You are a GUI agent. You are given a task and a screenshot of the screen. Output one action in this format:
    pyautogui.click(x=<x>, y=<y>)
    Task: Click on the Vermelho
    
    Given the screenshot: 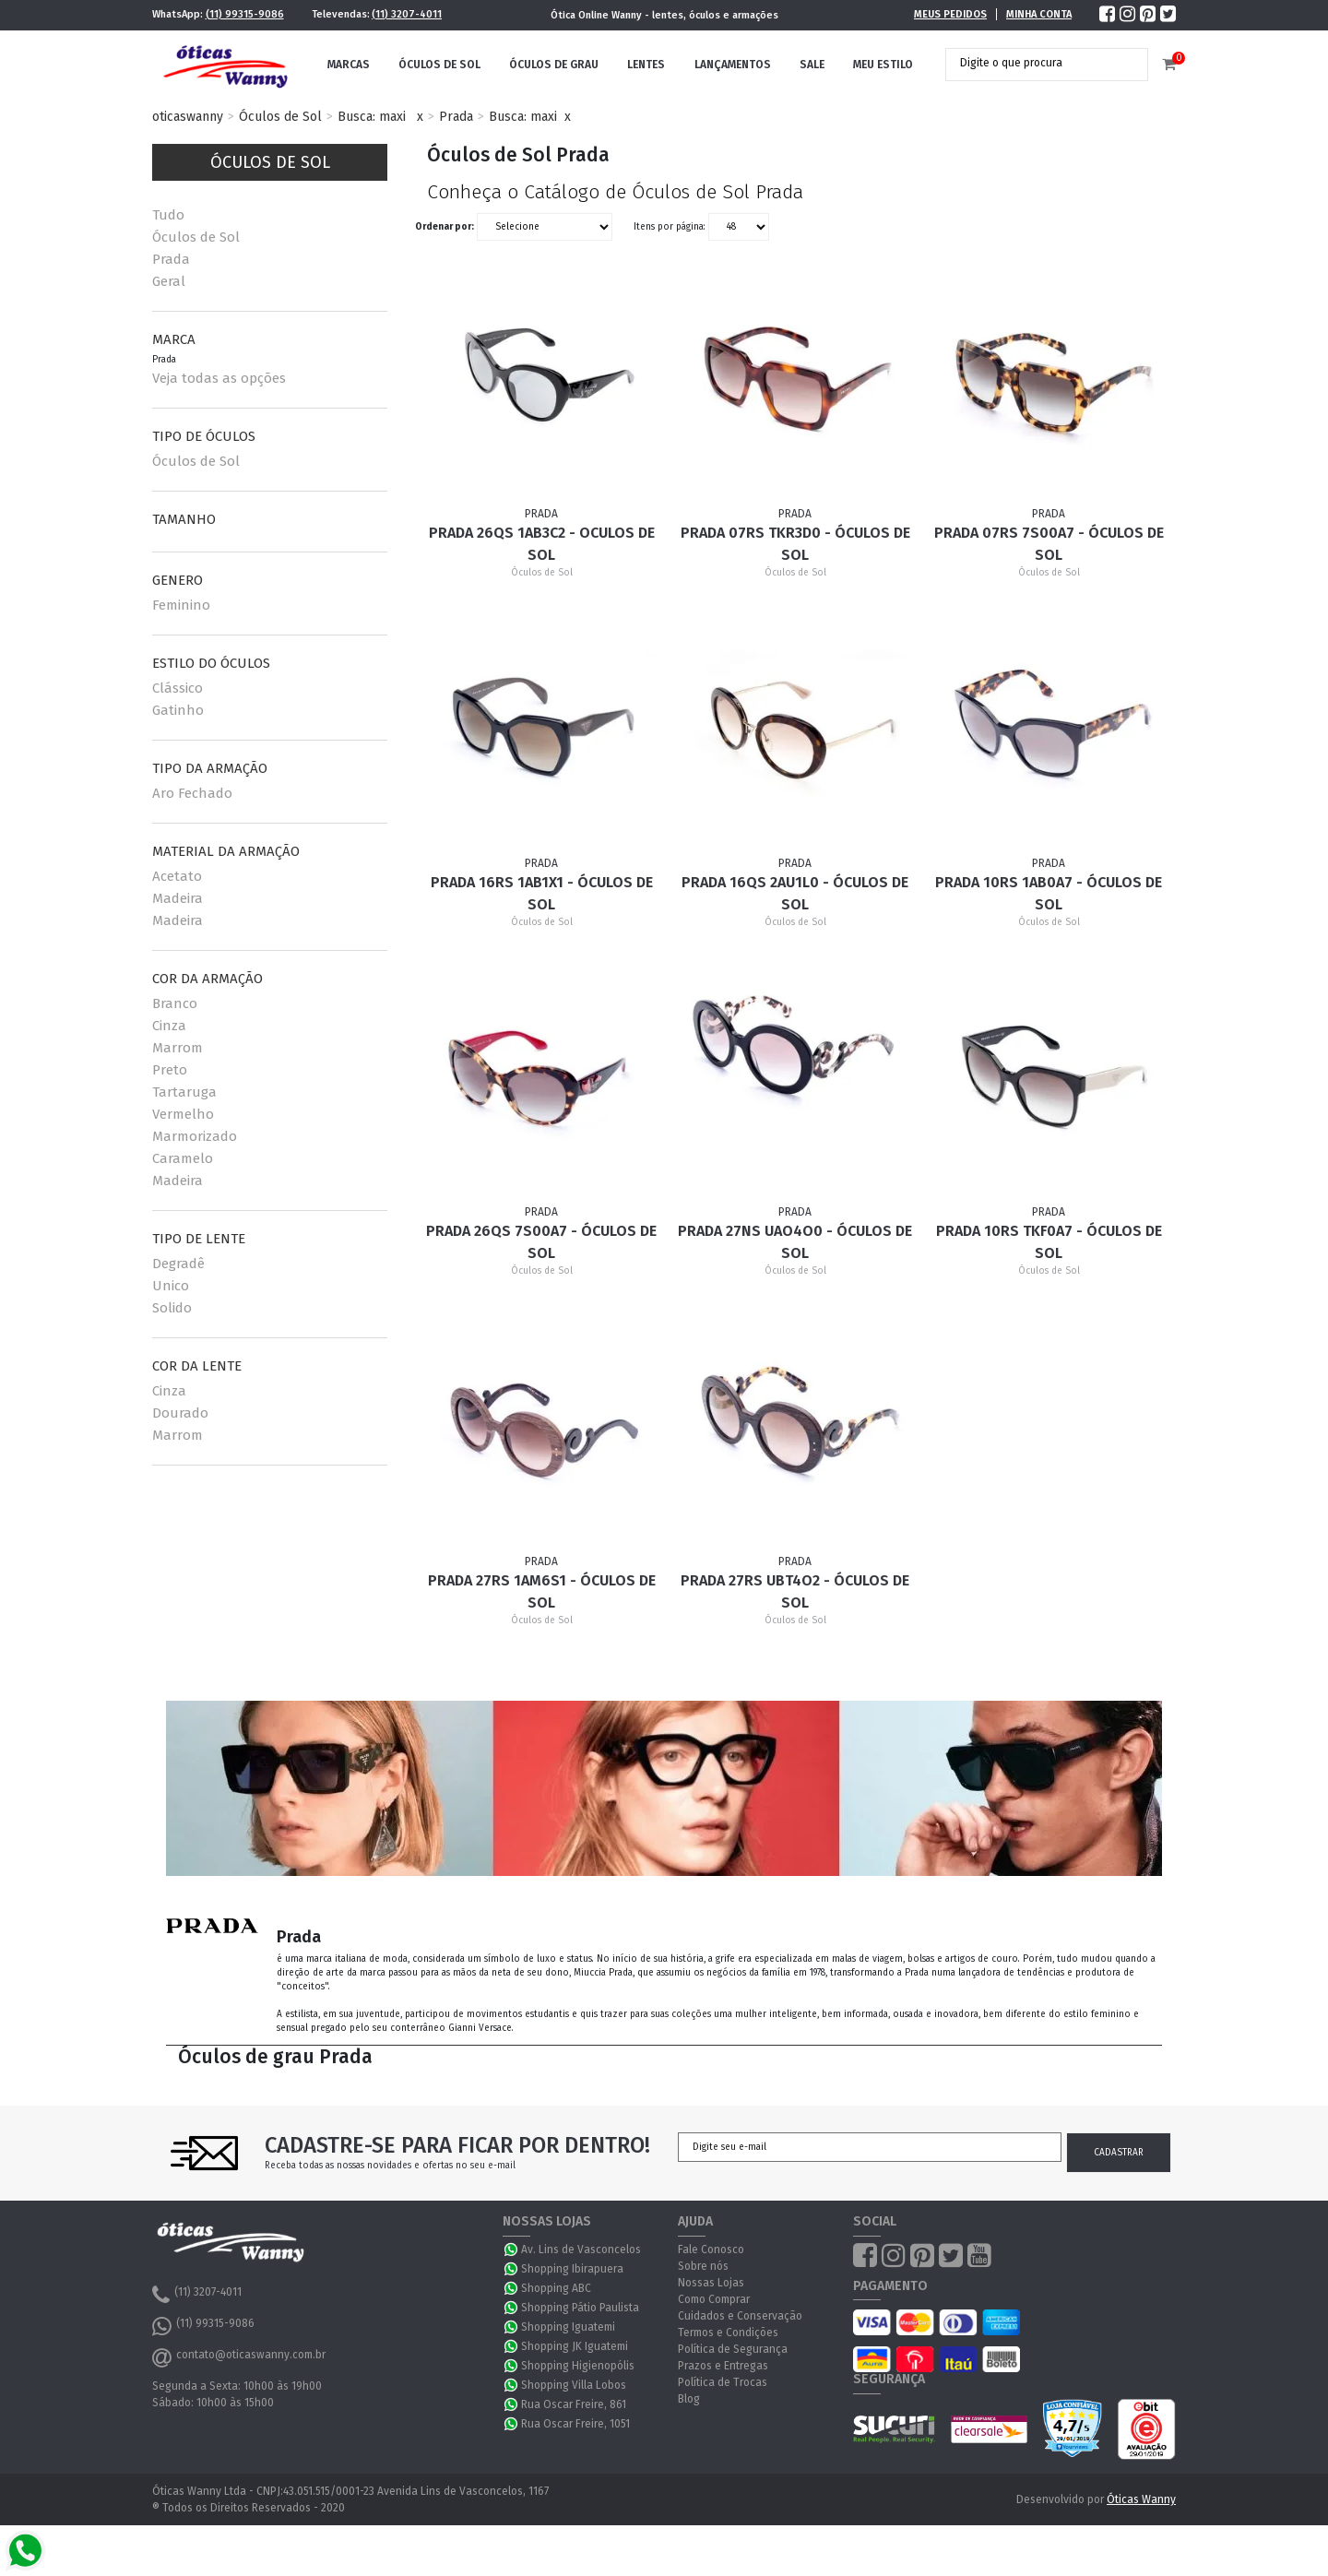 What is the action you would take?
    pyautogui.click(x=183, y=1114)
    